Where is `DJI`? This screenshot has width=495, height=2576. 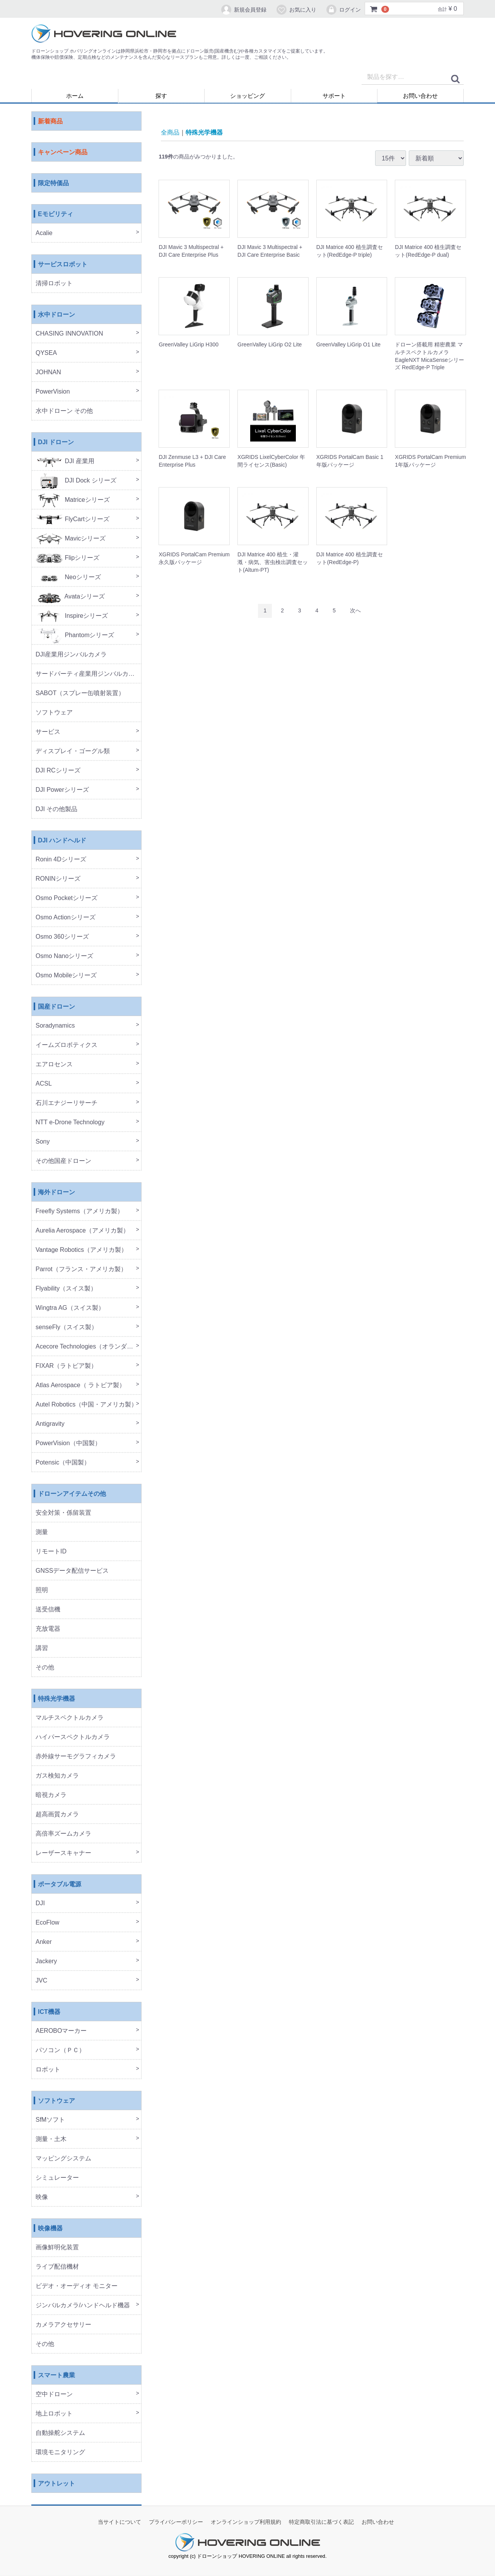
DJI is located at coordinates (40, 1903).